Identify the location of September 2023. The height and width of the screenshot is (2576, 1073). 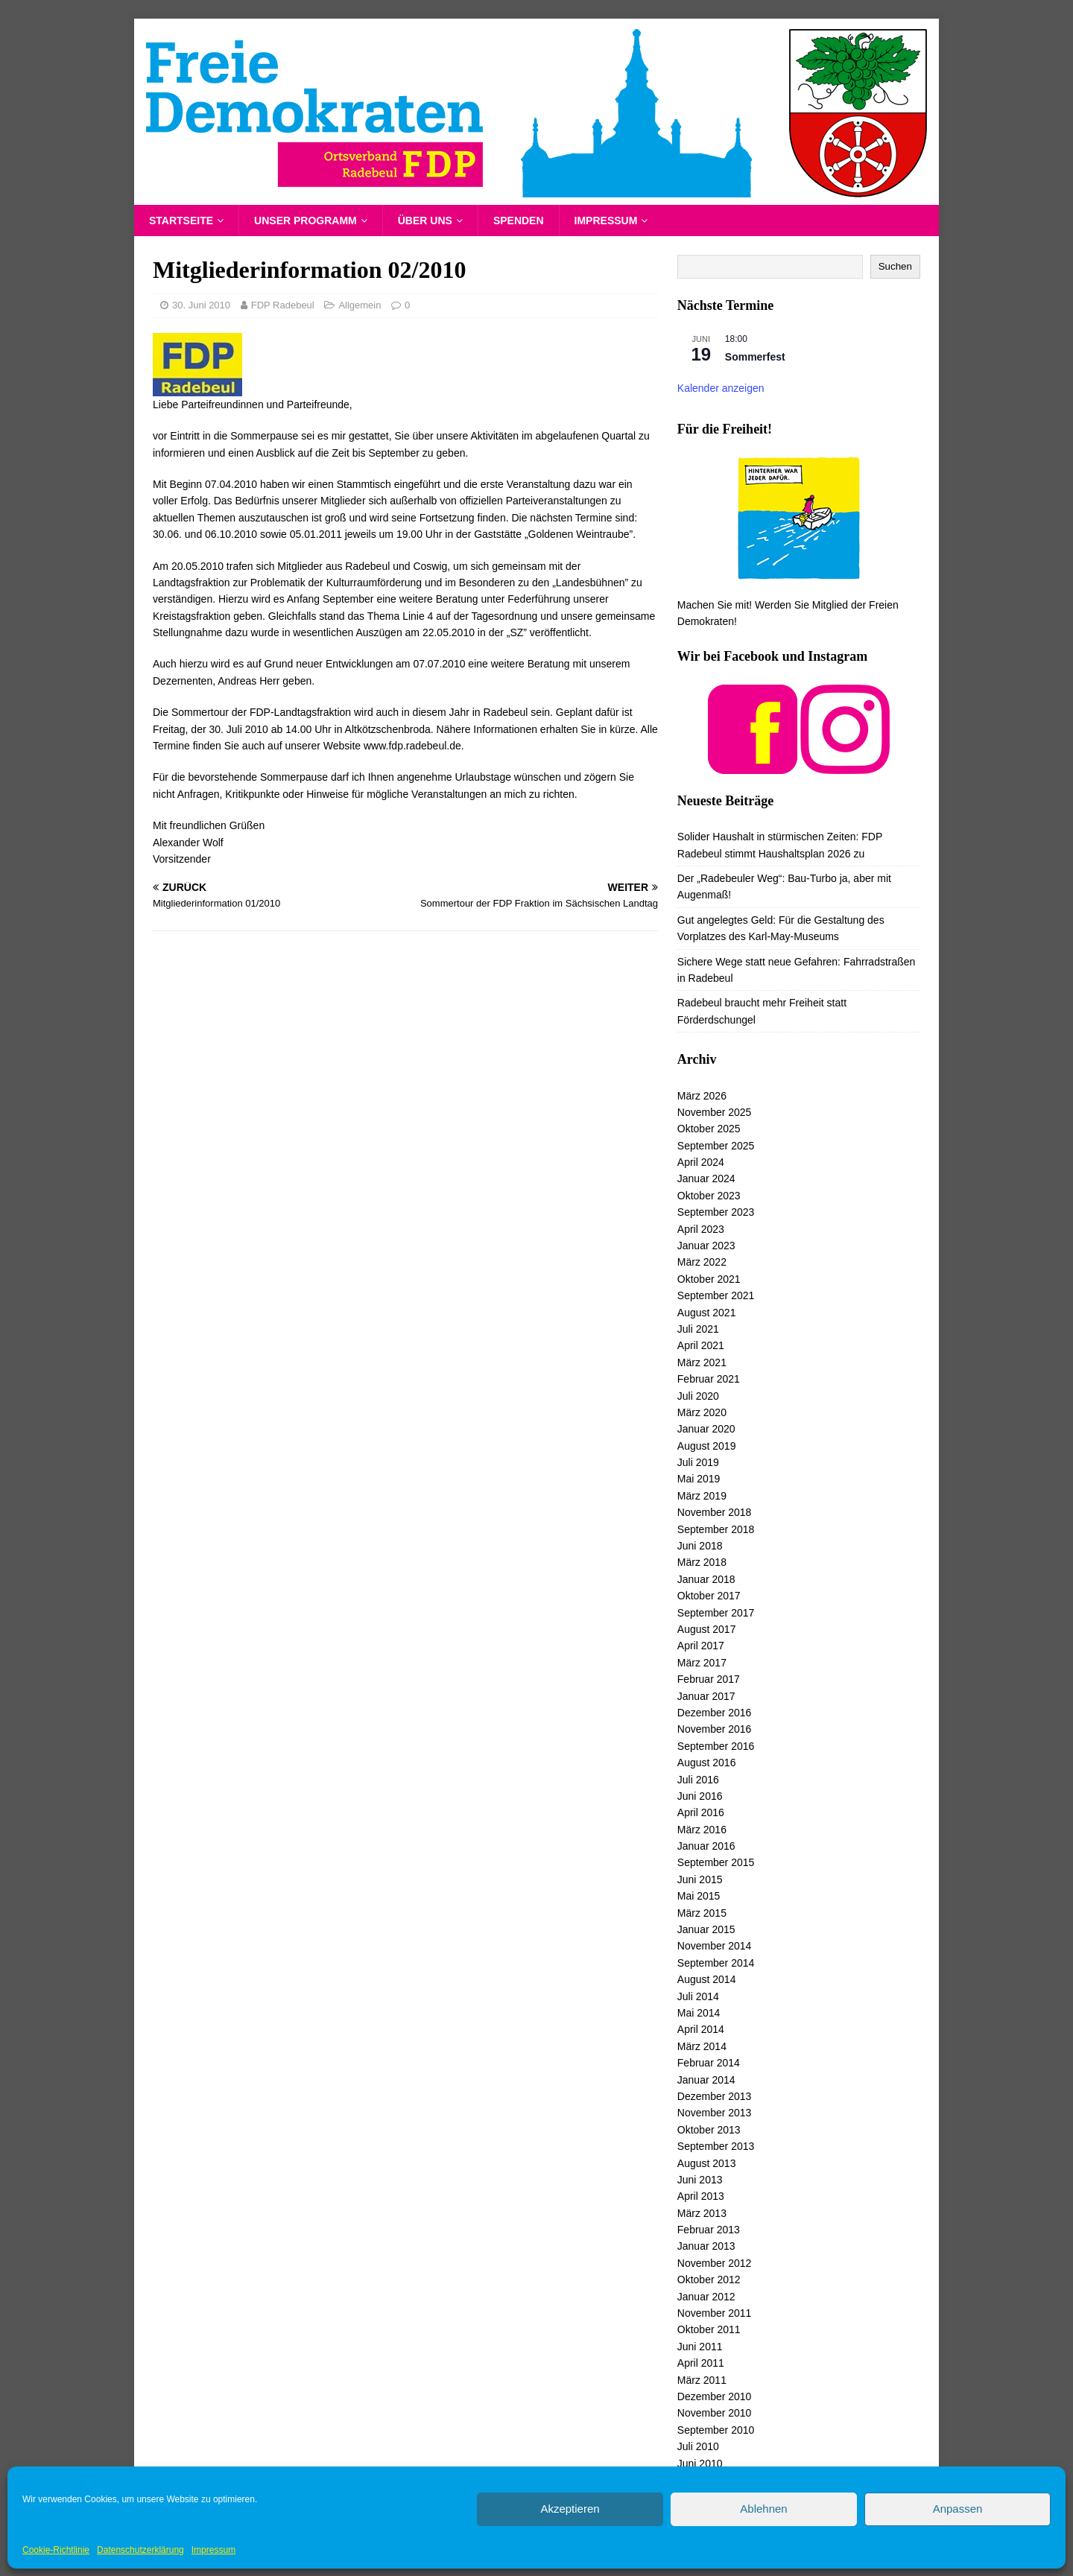
(716, 1212).